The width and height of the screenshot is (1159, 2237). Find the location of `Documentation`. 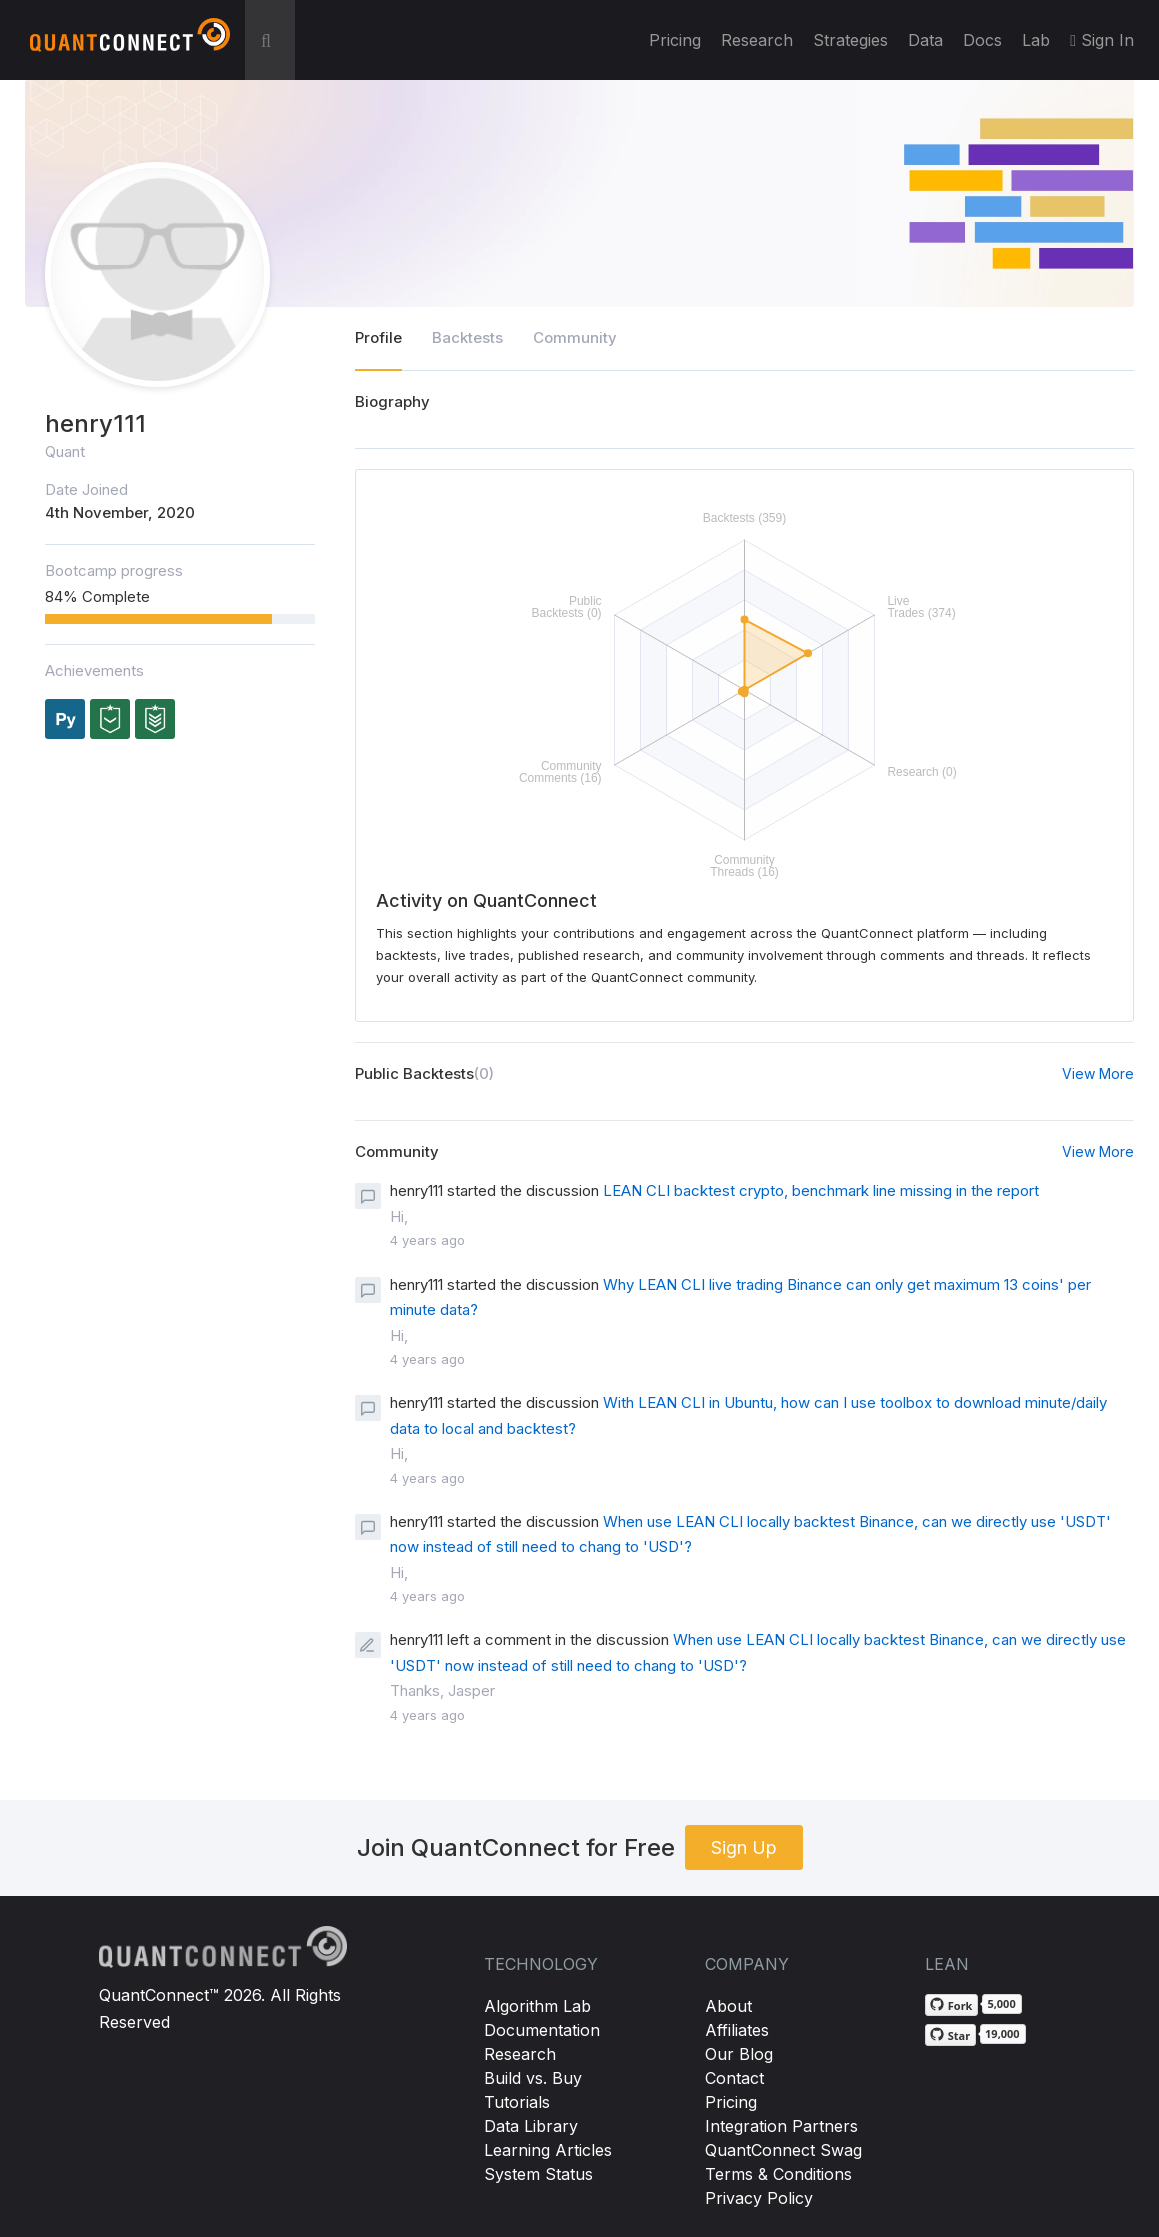

Documentation is located at coordinates (542, 2030).